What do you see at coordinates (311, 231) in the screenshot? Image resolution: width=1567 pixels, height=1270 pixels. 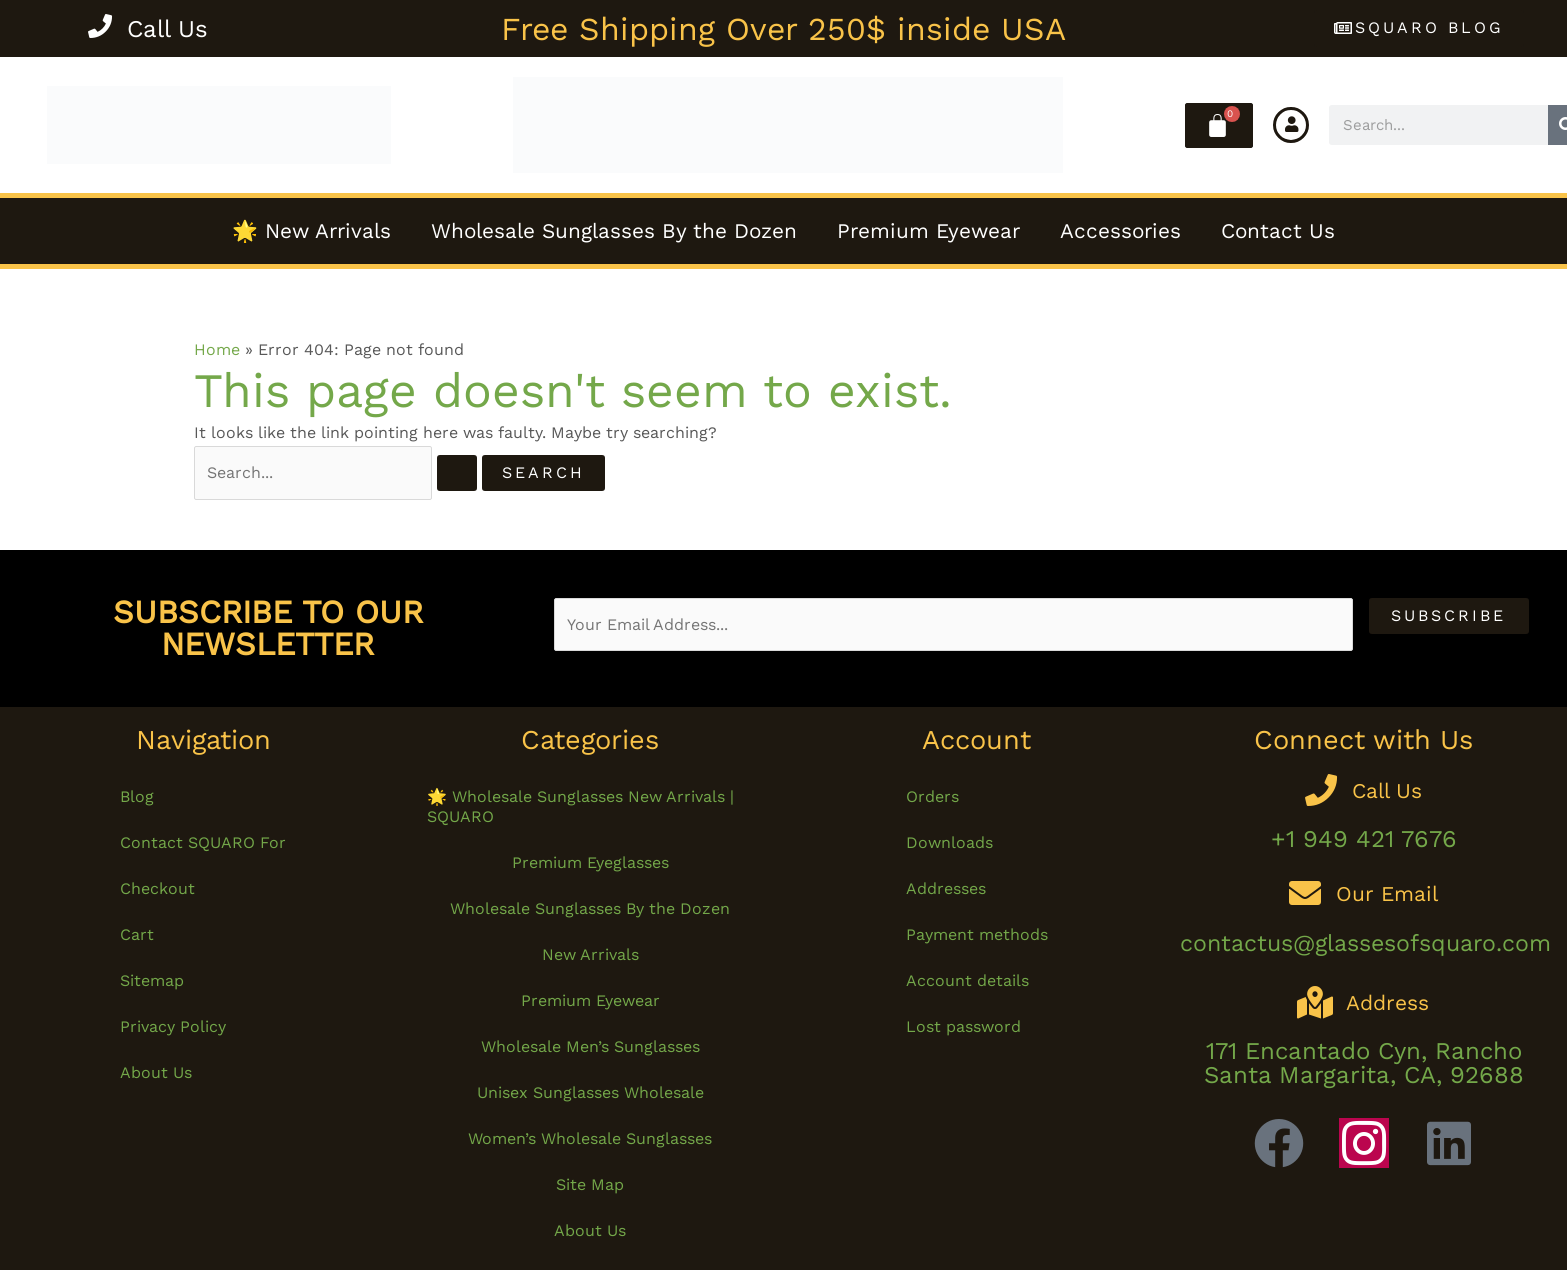 I see `🌟 New Arrivals` at bounding box center [311, 231].